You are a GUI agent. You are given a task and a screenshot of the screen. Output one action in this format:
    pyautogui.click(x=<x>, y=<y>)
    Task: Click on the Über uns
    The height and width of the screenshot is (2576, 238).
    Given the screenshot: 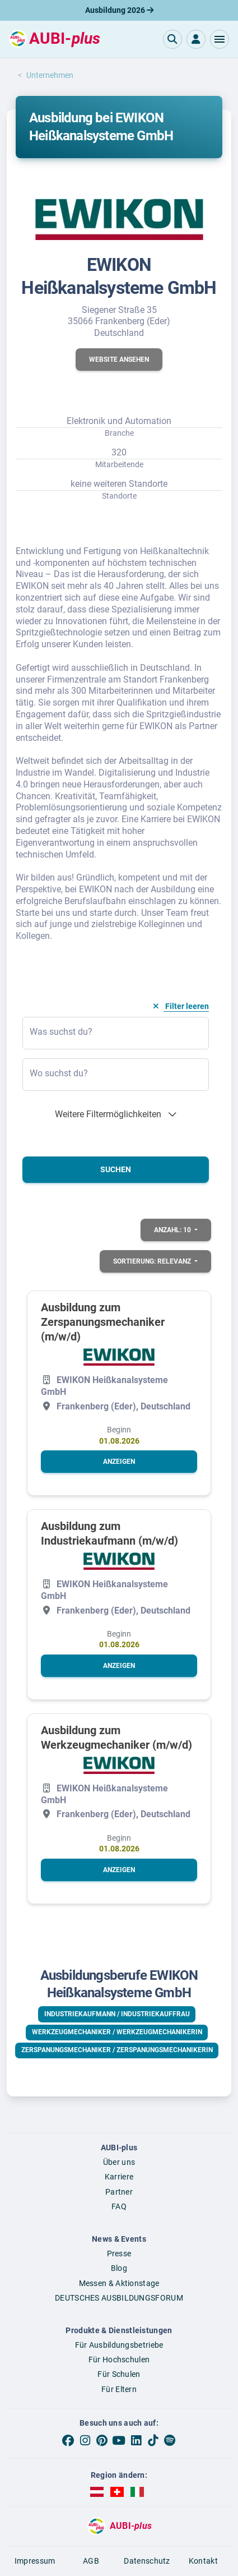 What is the action you would take?
    pyautogui.click(x=119, y=2162)
    